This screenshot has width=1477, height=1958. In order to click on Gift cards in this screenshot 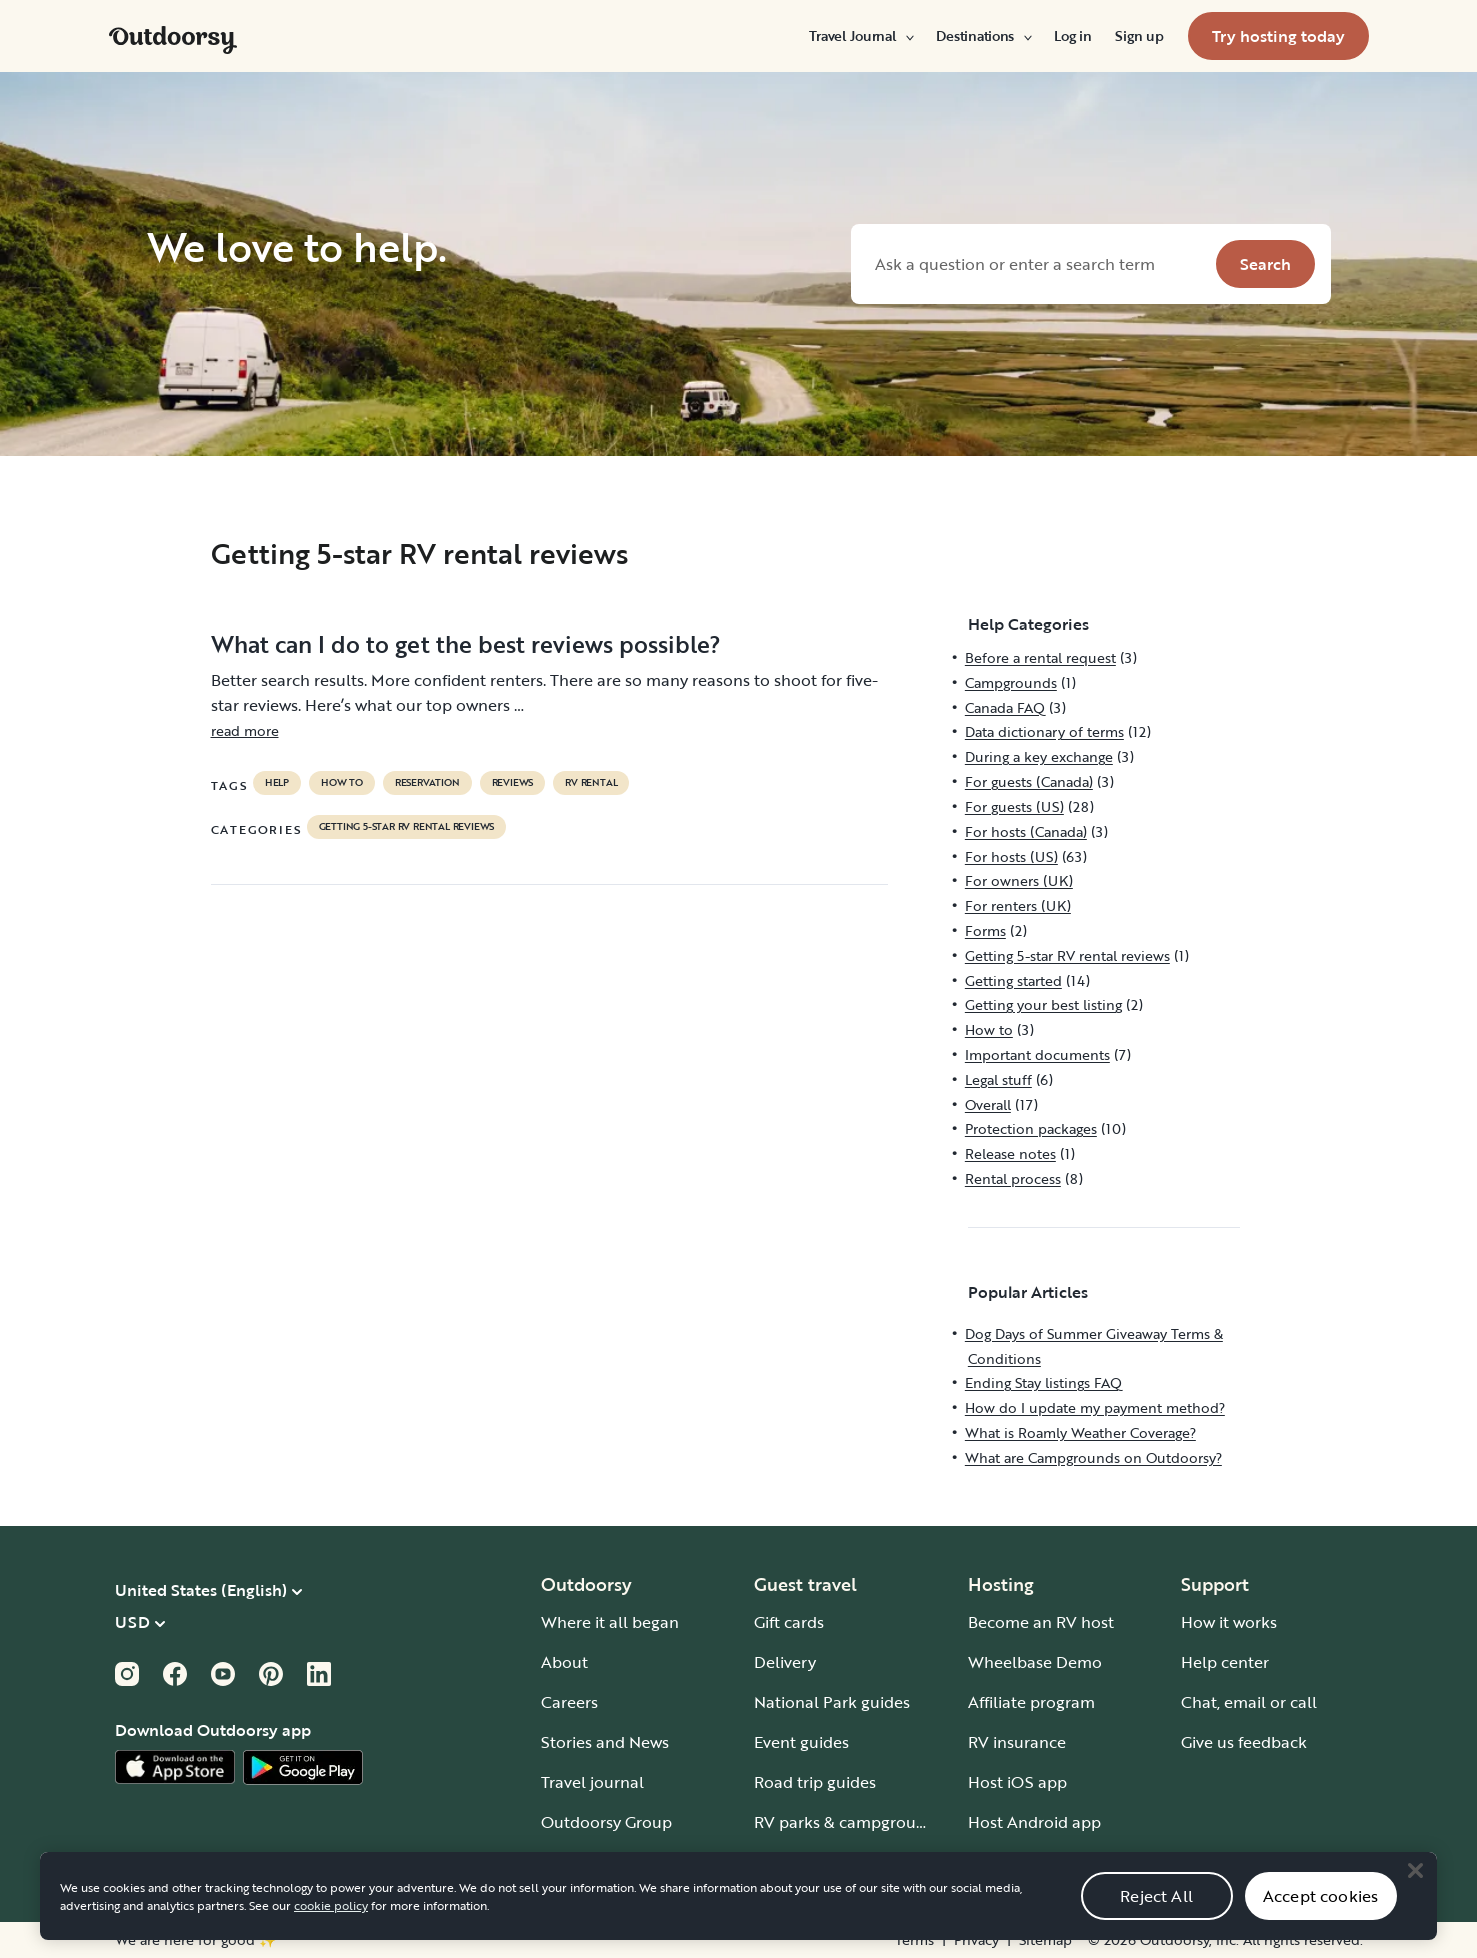, I will do `click(789, 1622)`.